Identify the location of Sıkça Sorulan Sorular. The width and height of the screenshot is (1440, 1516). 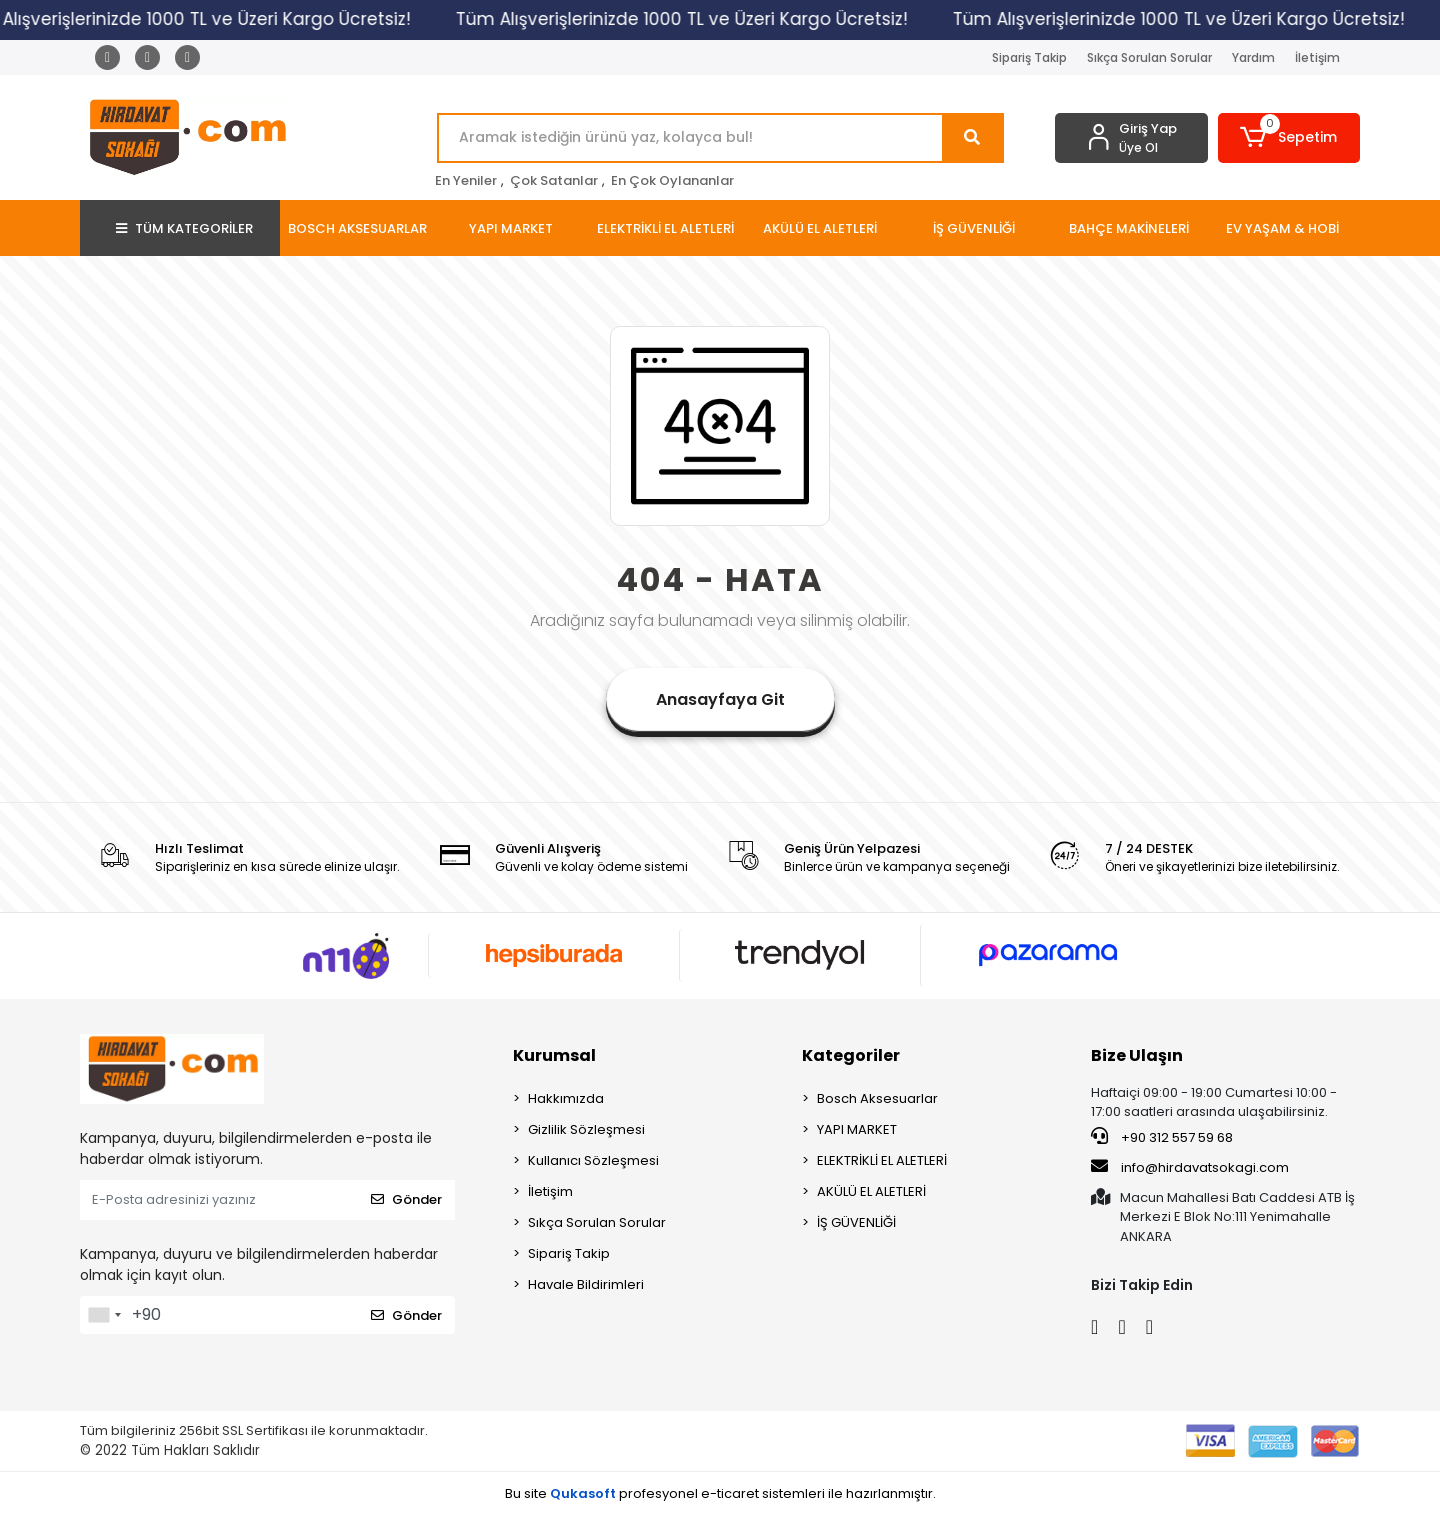
(1149, 57).